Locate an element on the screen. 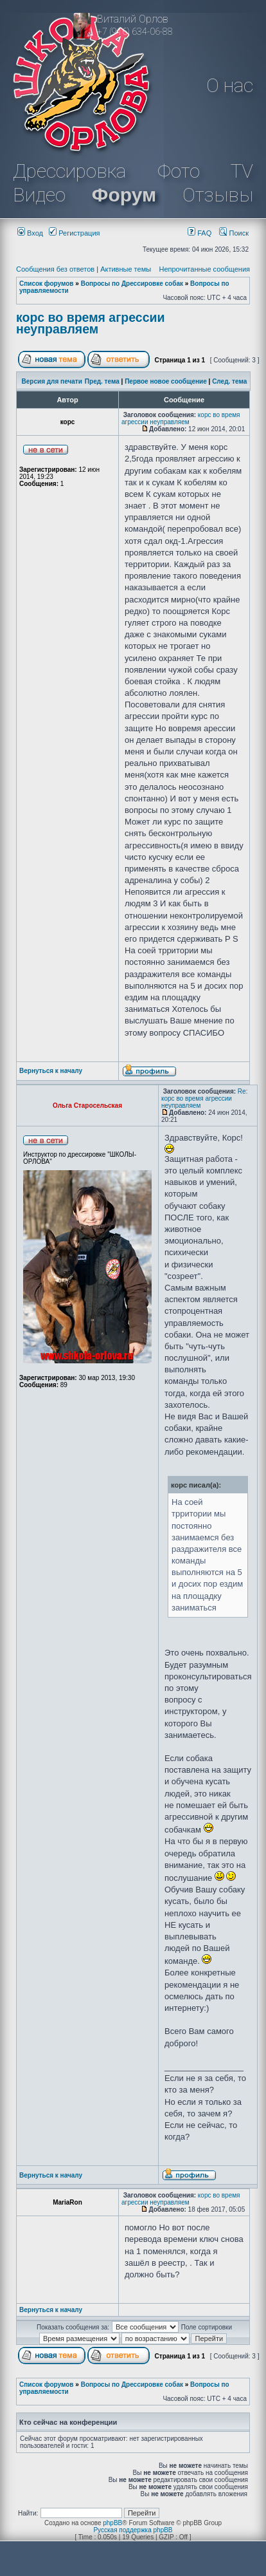 The image size is (266, 2576). Русская поддержка phpBB is located at coordinates (132, 2530).